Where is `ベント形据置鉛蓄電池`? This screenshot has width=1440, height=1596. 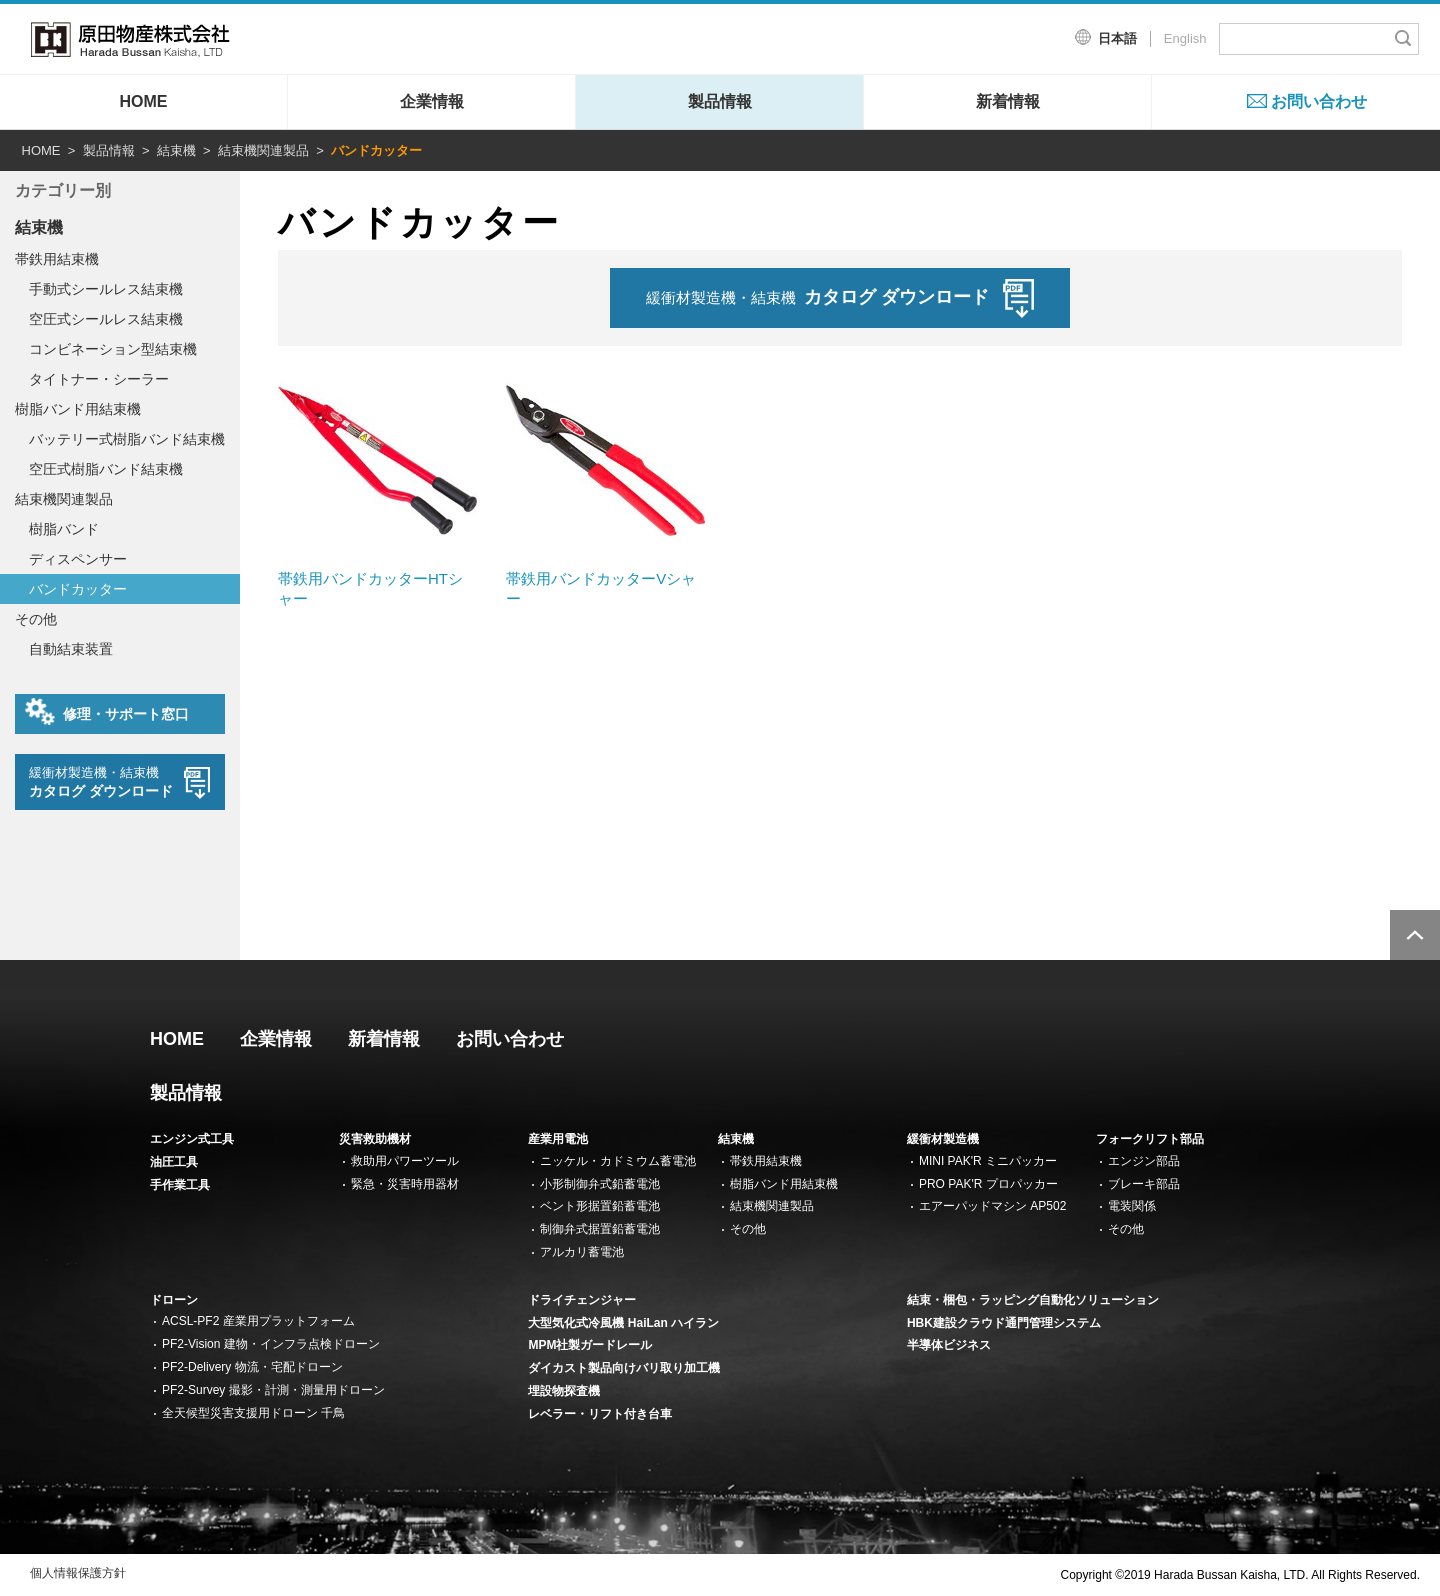
ベント形据置鉛蓄電池 is located at coordinates (600, 1206).